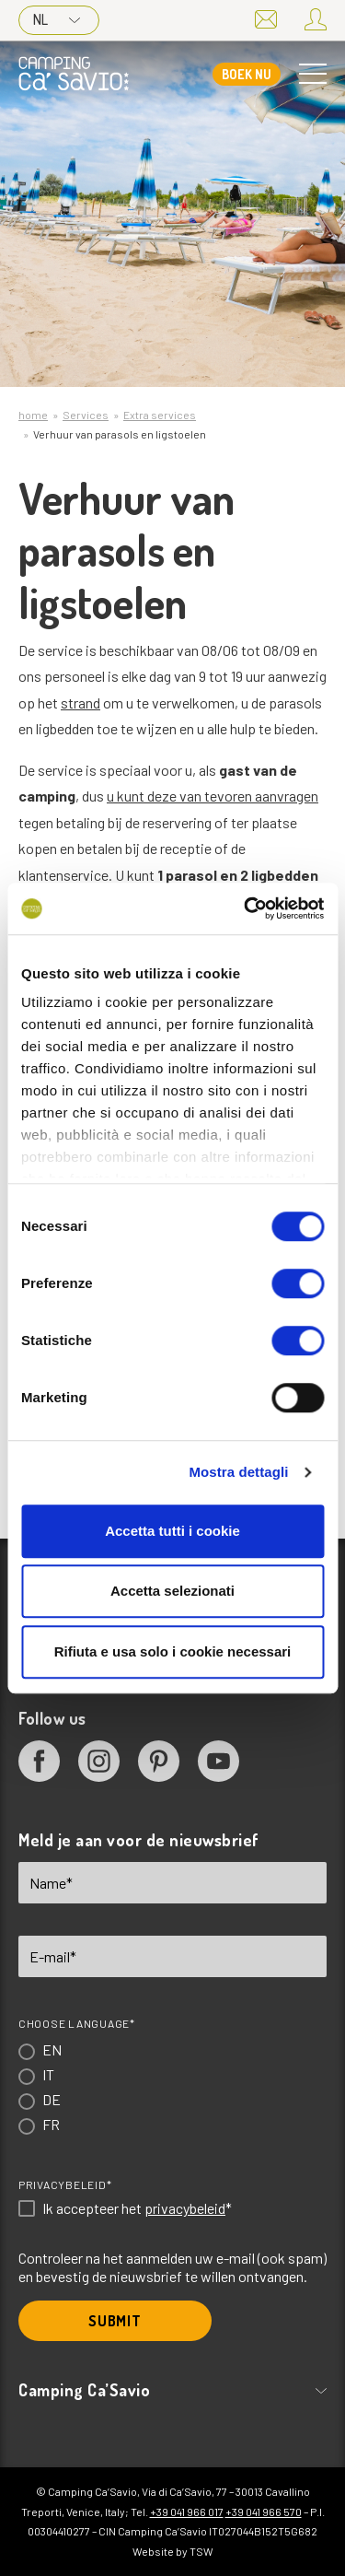 This screenshot has height=2576, width=345. I want to click on privacybeleid, so click(184, 2208).